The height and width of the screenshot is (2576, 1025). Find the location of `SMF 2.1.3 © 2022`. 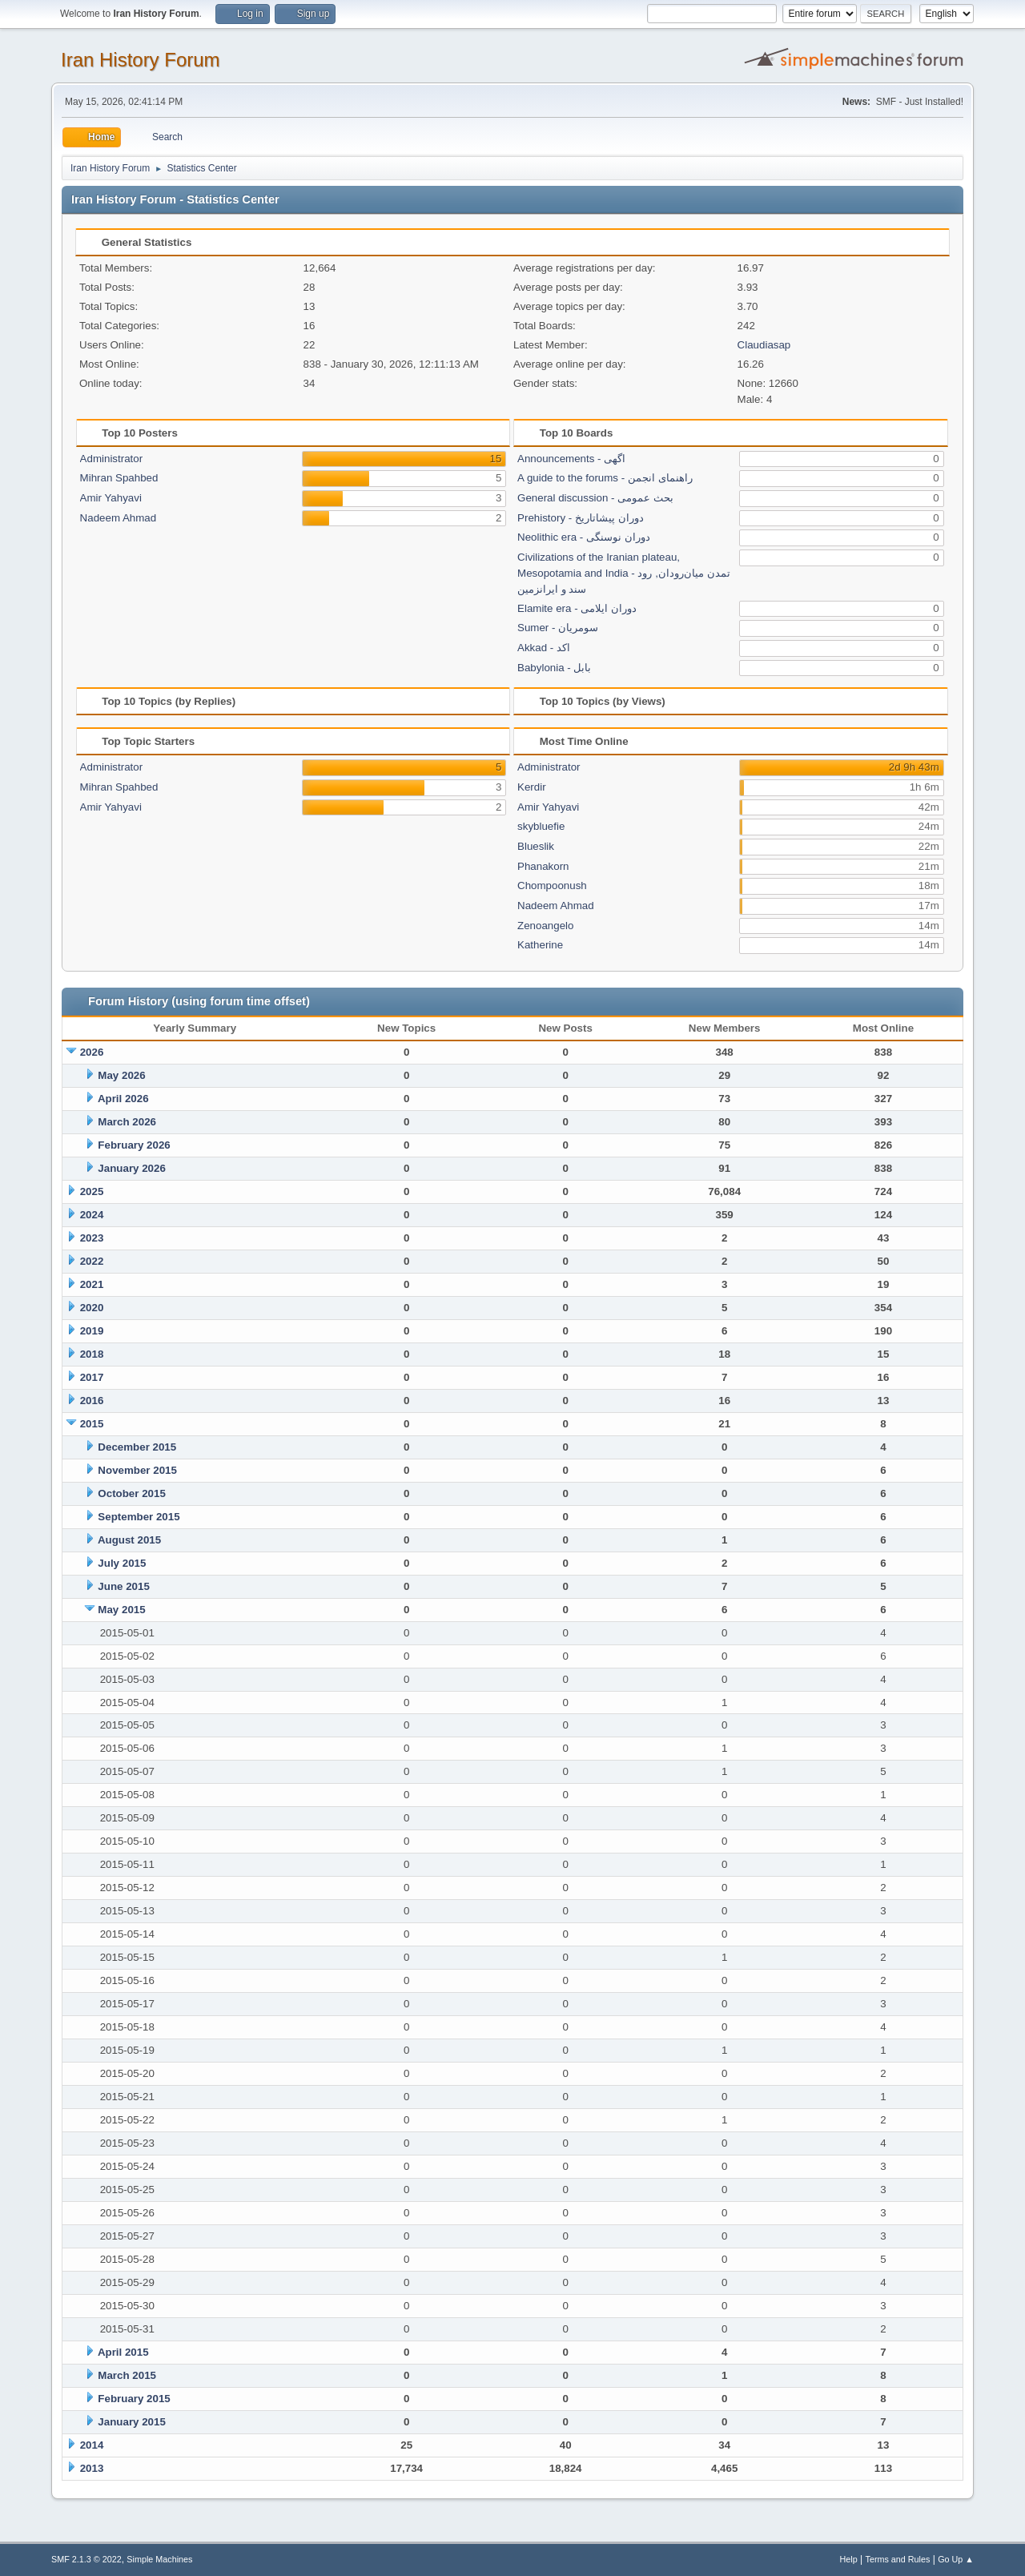

SMF 2.1.3 © 2022 is located at coordinates (86, 2559).